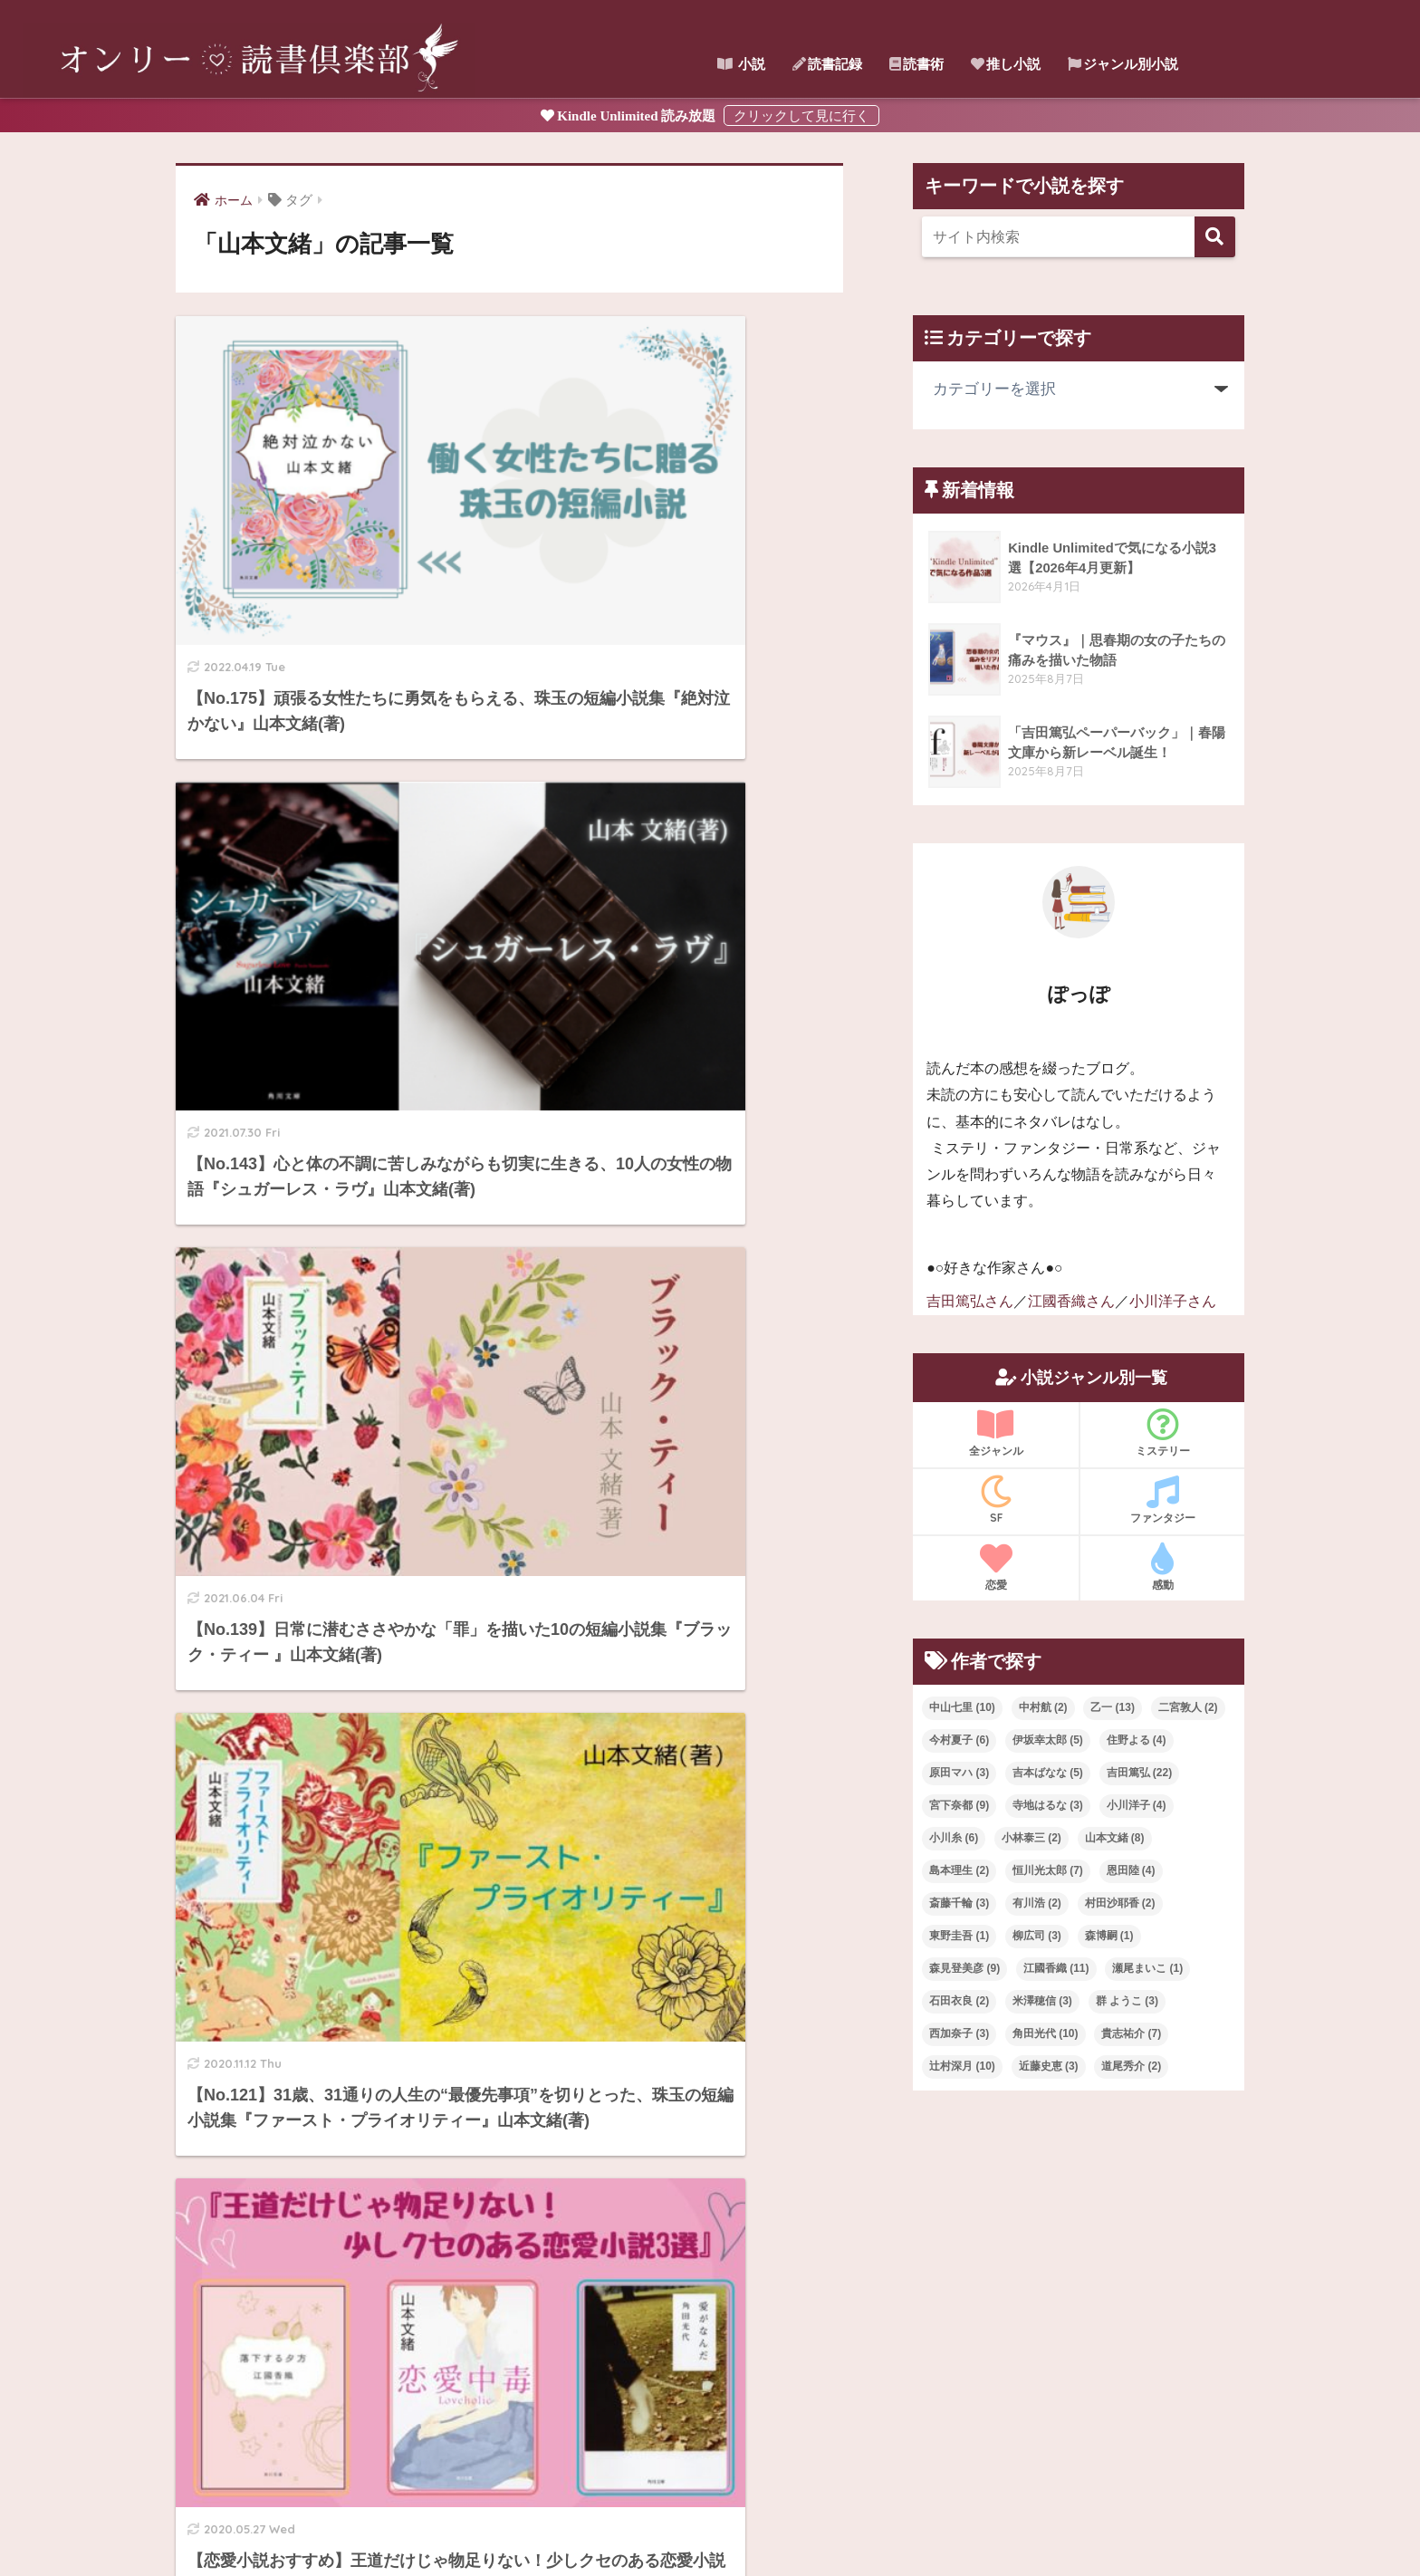 This screenshot has width=1420, height=2576. I want to click on 江國香織 [江國香織 (11個の項目)], so click(1056, 1967).